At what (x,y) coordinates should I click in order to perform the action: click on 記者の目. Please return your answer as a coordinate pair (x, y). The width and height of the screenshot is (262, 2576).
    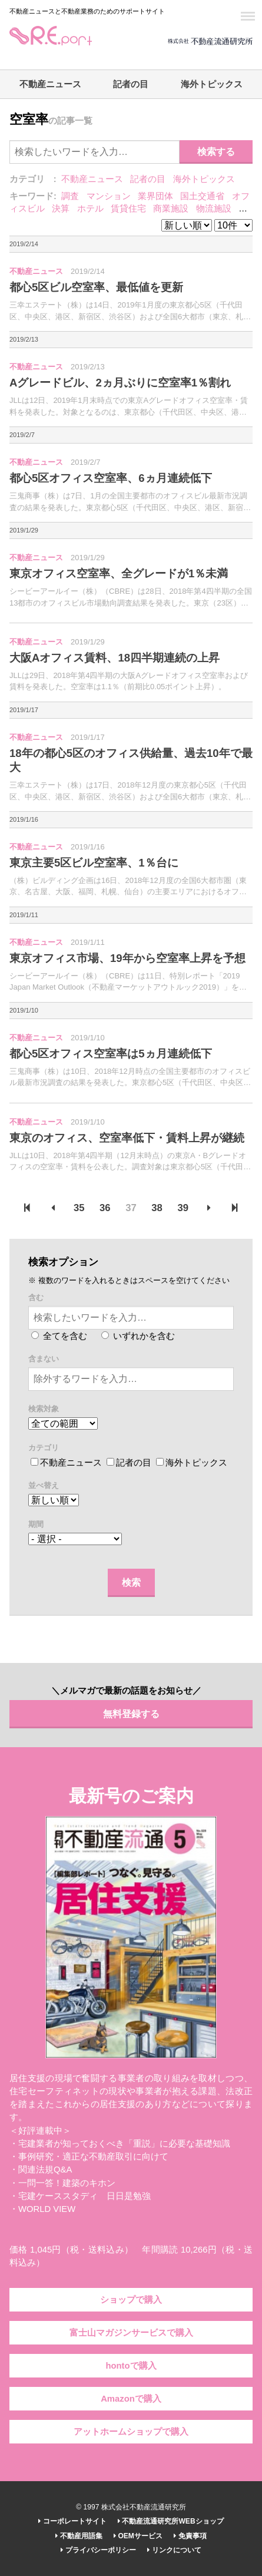
    Looking at the image, I should click on (130, 84).